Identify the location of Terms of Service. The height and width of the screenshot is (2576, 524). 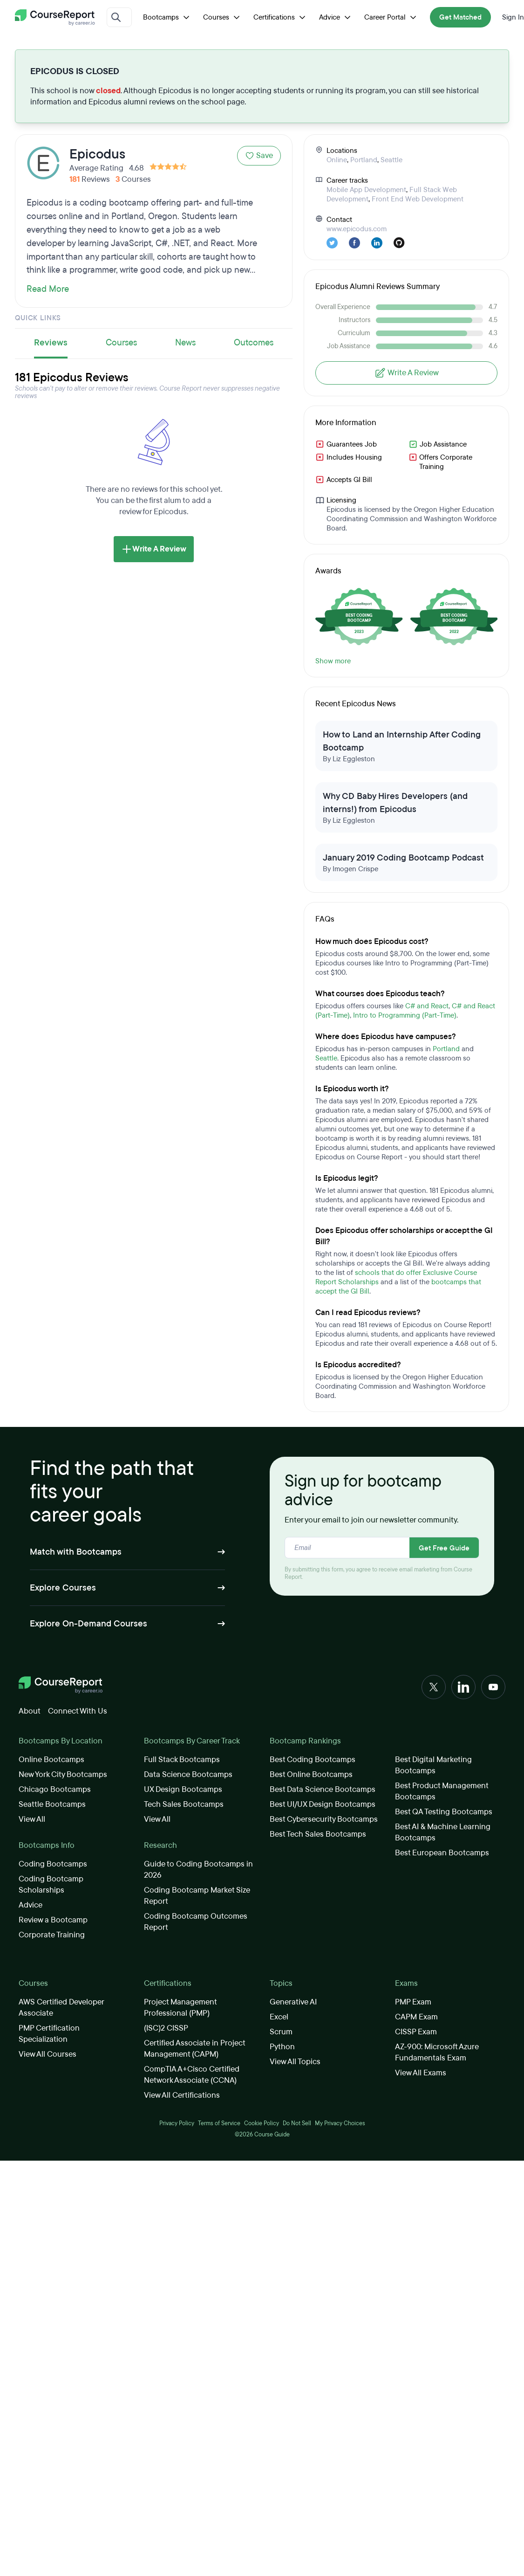
(219, 2123).